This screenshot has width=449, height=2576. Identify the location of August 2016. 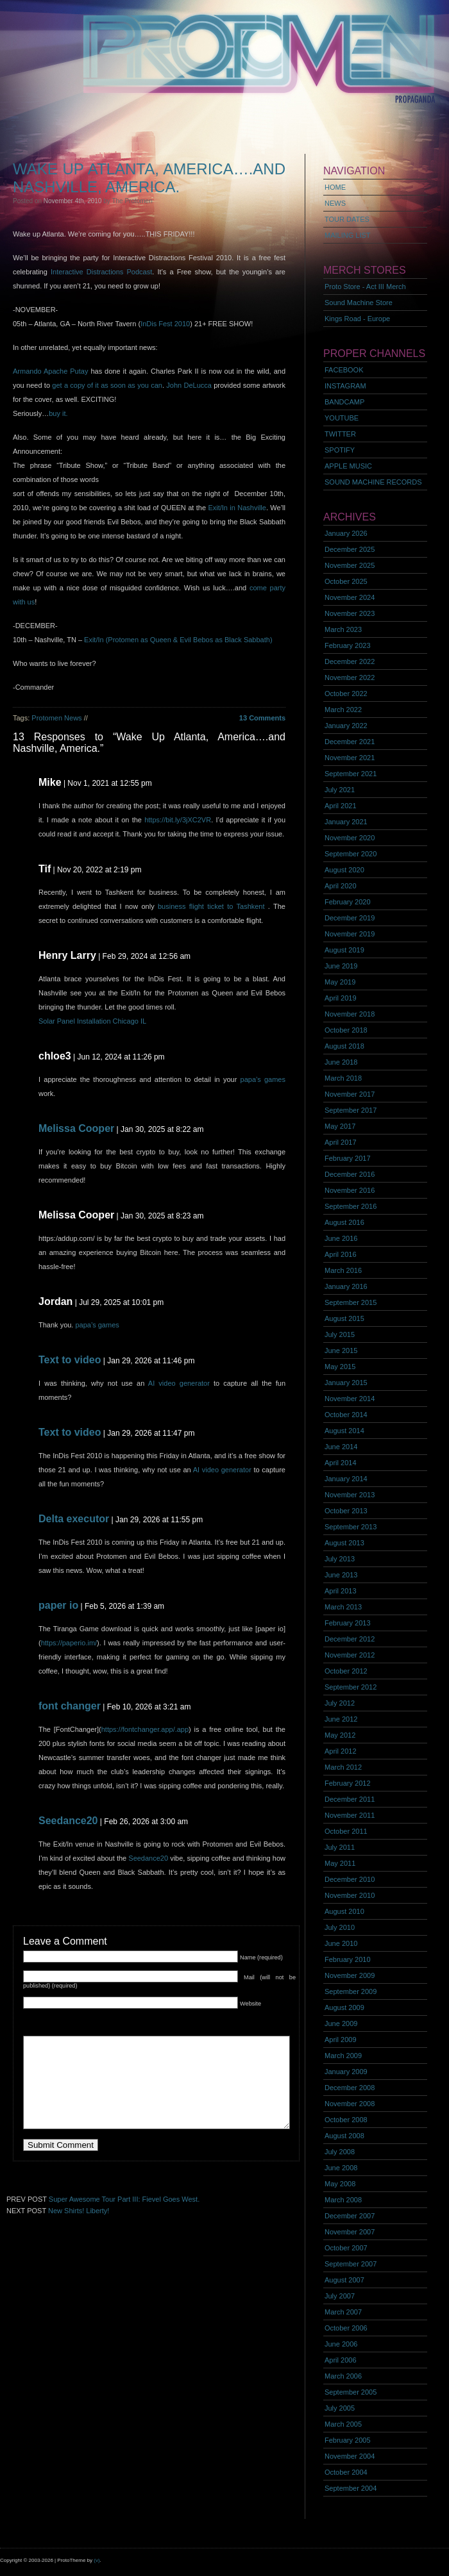
(344, 1222).